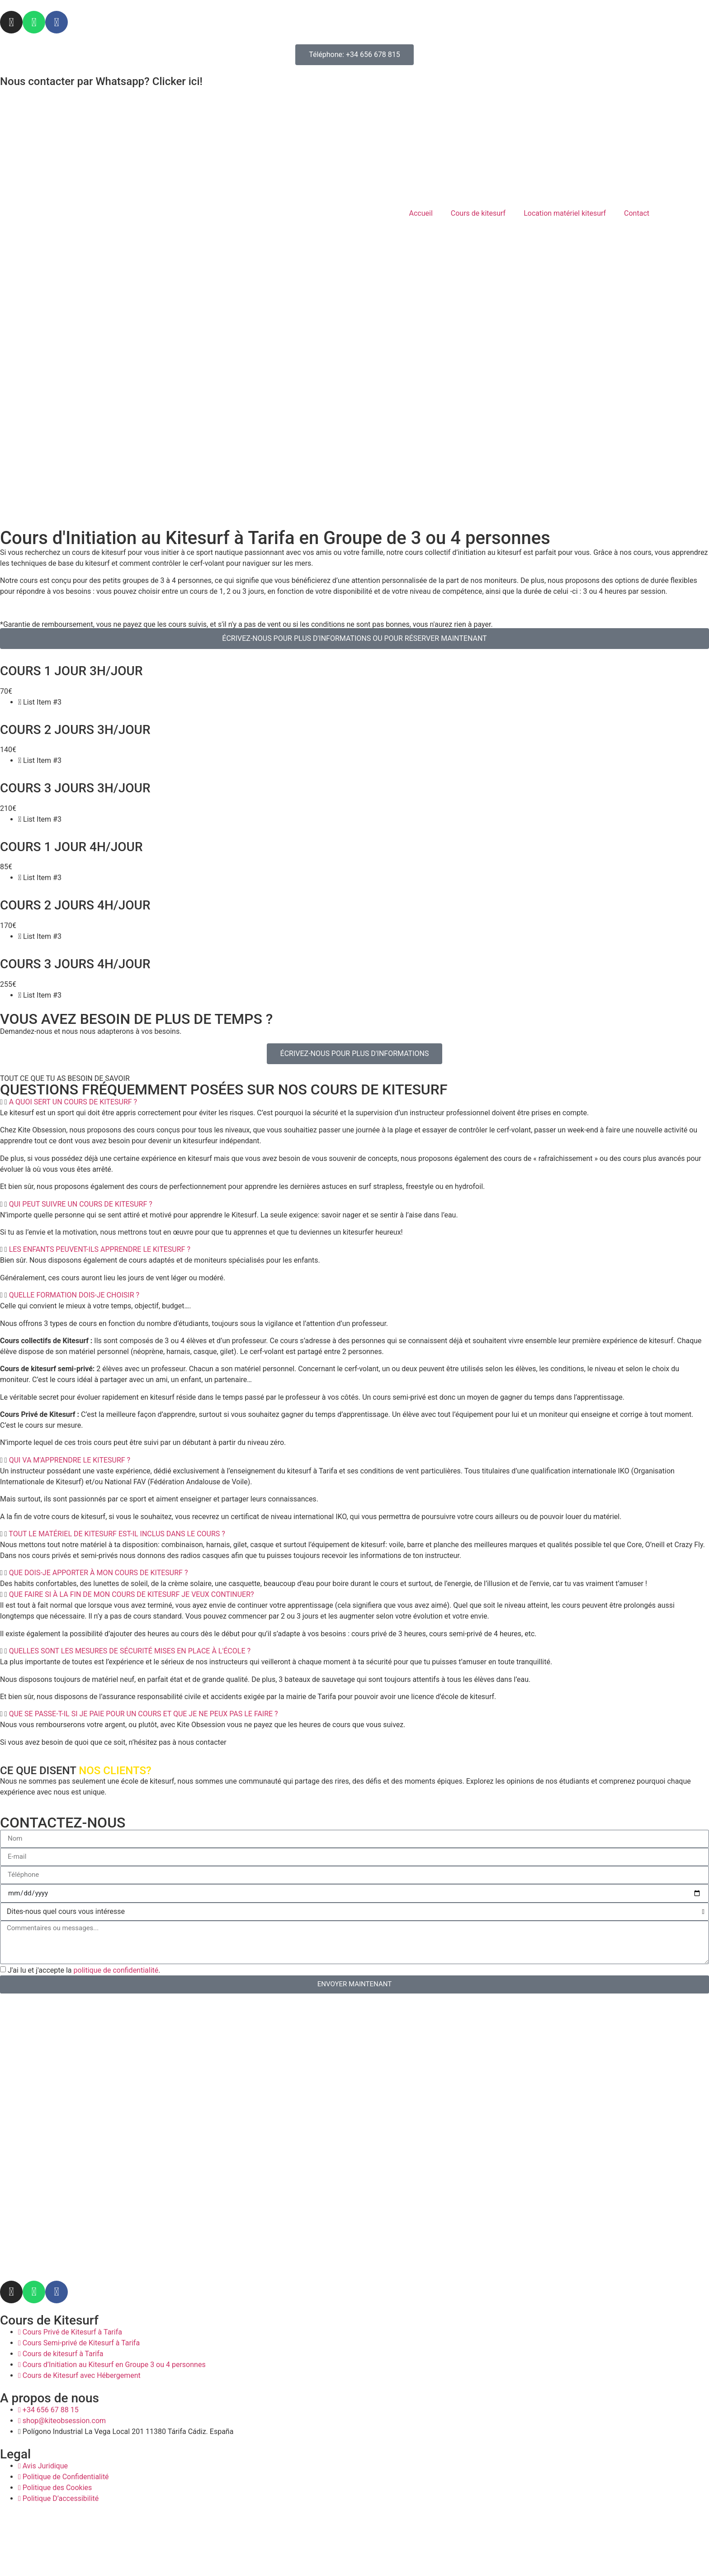 Image resolution: width=709 pixels, height=2576 pixels. What do you see at coordinates (636, 213) in the screenshot?
I see `Contact` at bounding box center [636, 213].